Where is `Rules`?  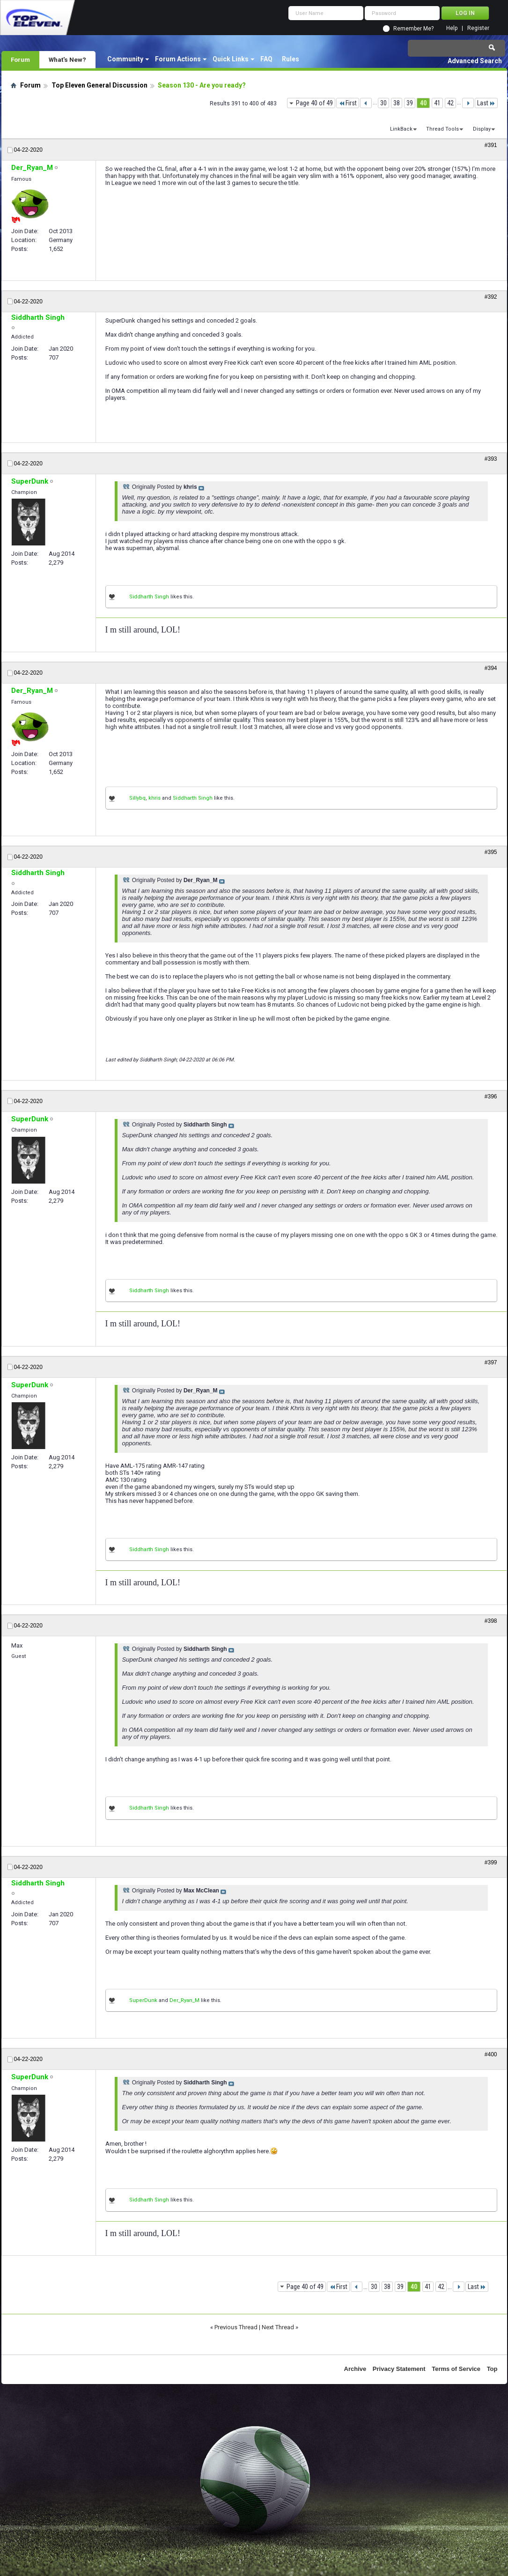 Rules is located at coordinates (290, 59).